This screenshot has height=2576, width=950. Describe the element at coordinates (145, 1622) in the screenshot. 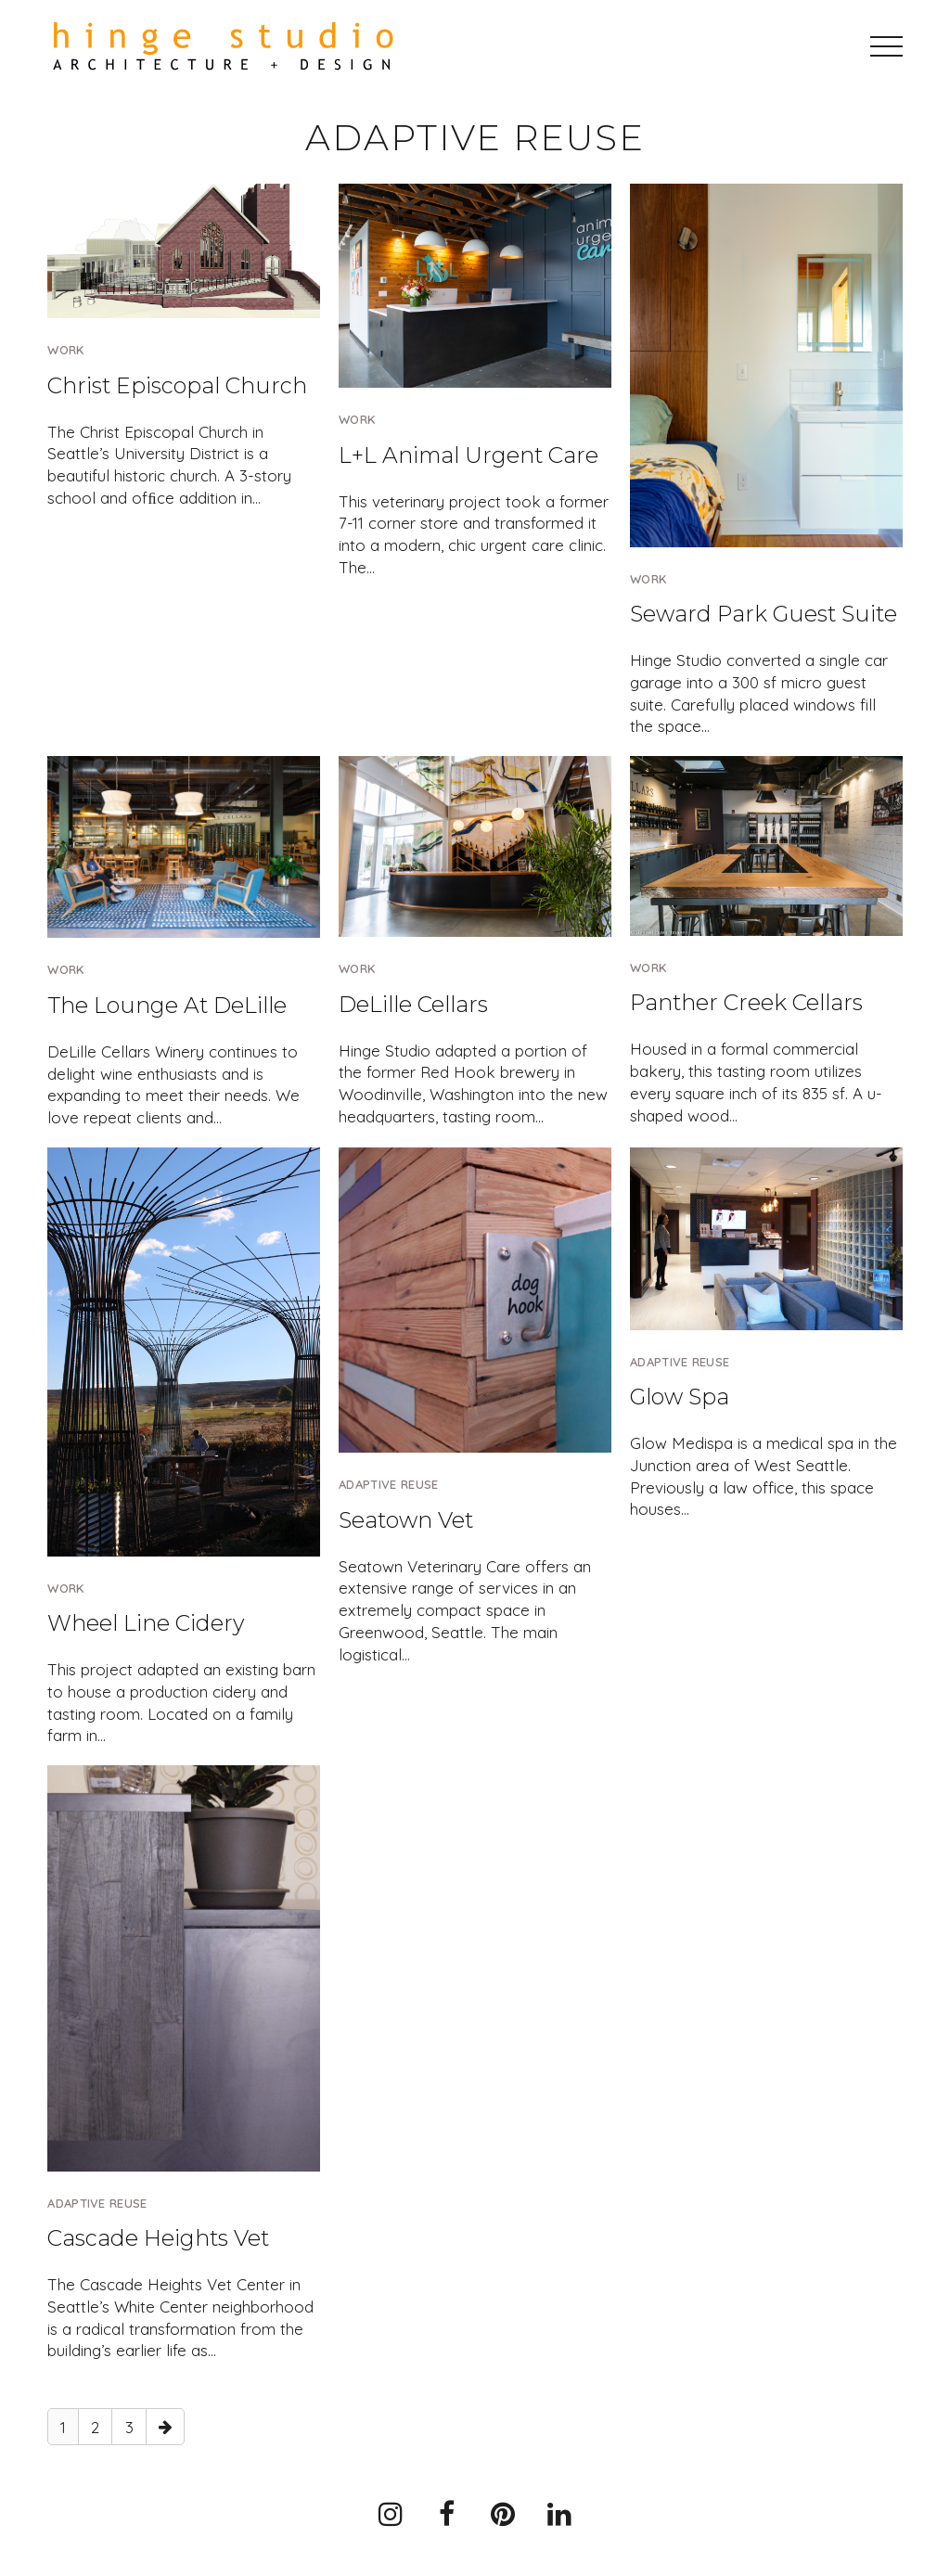

I see `Wheel Line Cidery` at that location.